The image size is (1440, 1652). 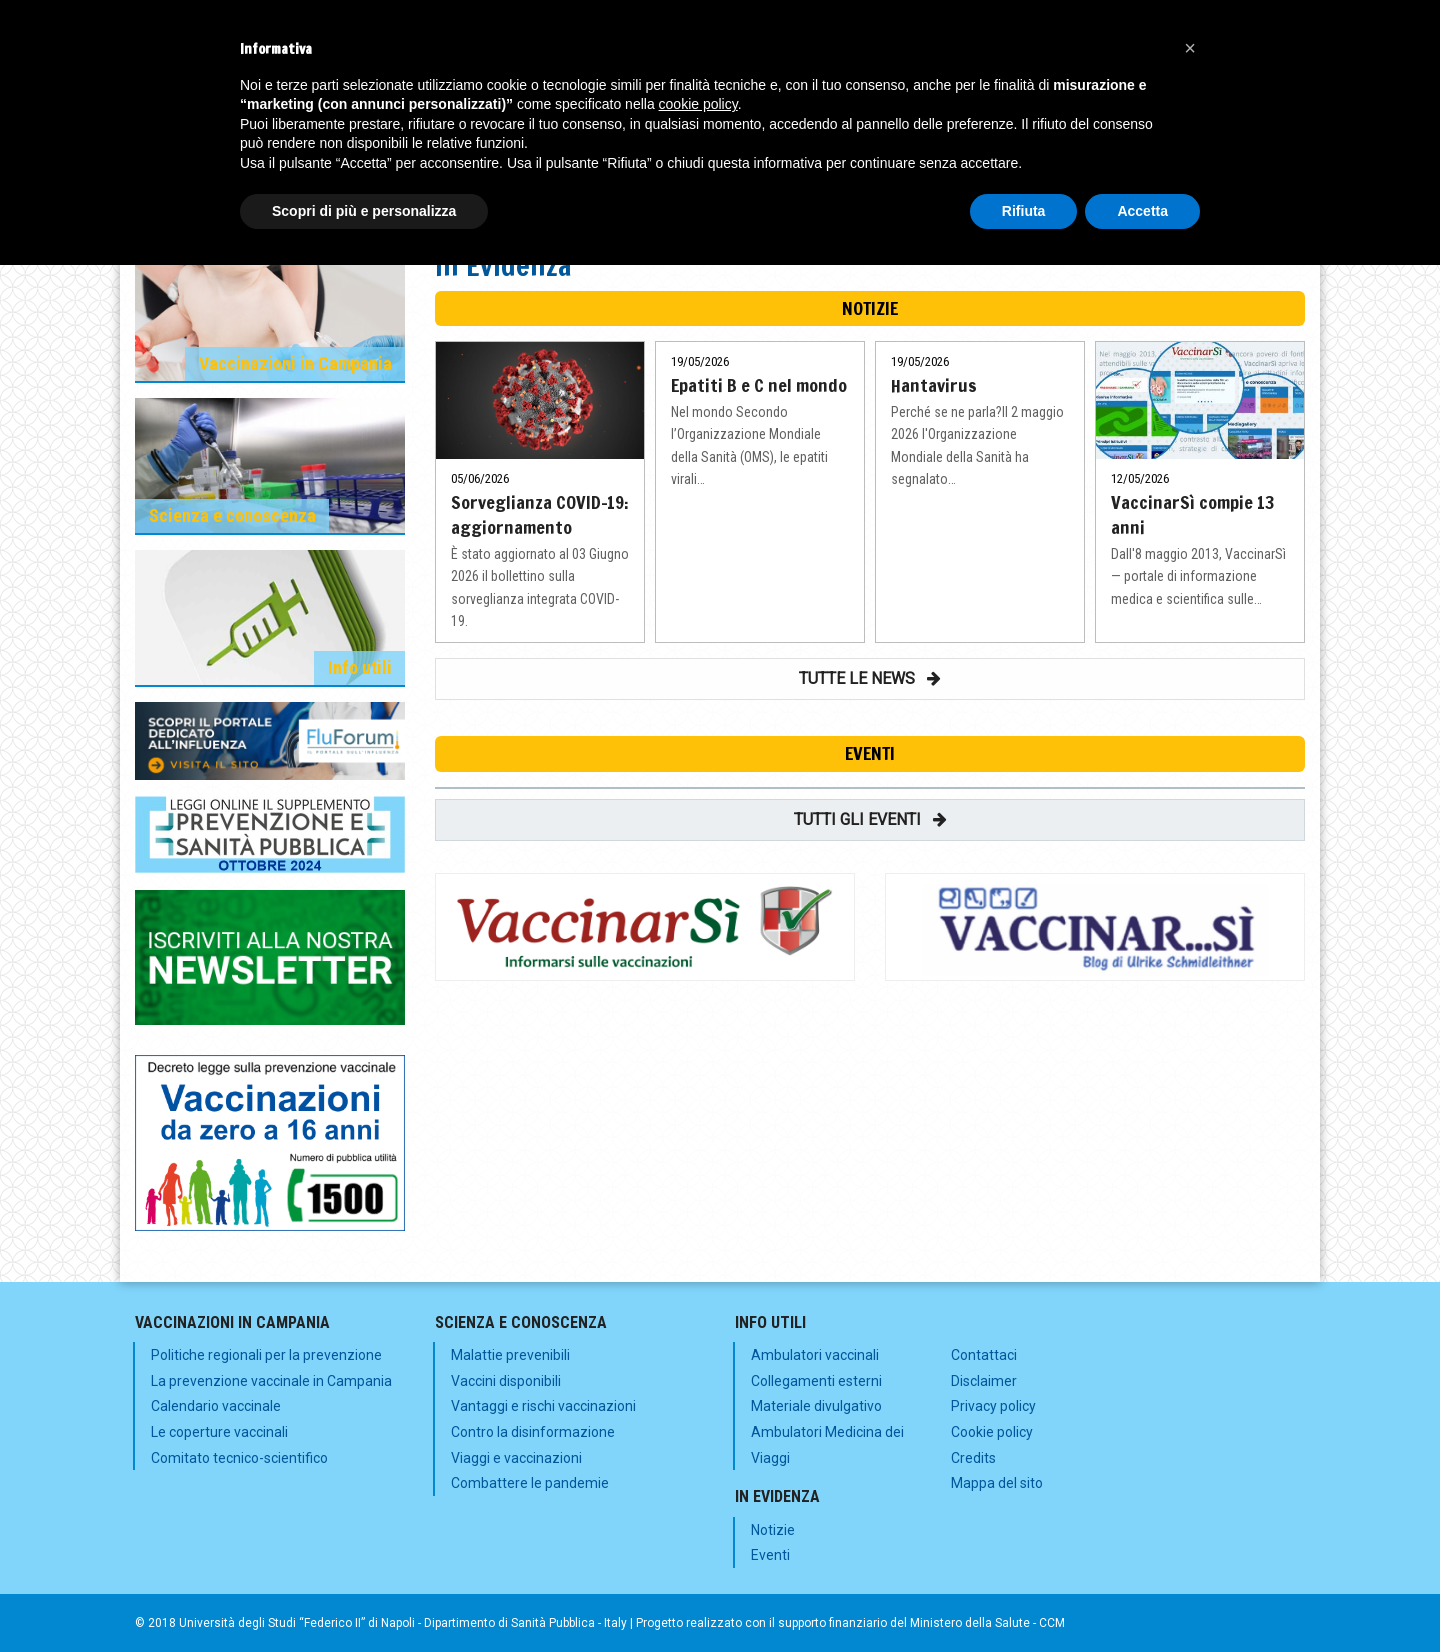 What do you see at coordinates (543, 1406) in the screenshot?
I see `Vantaggi e rischi vaccinazioni` at bounding box center [543, 1406].